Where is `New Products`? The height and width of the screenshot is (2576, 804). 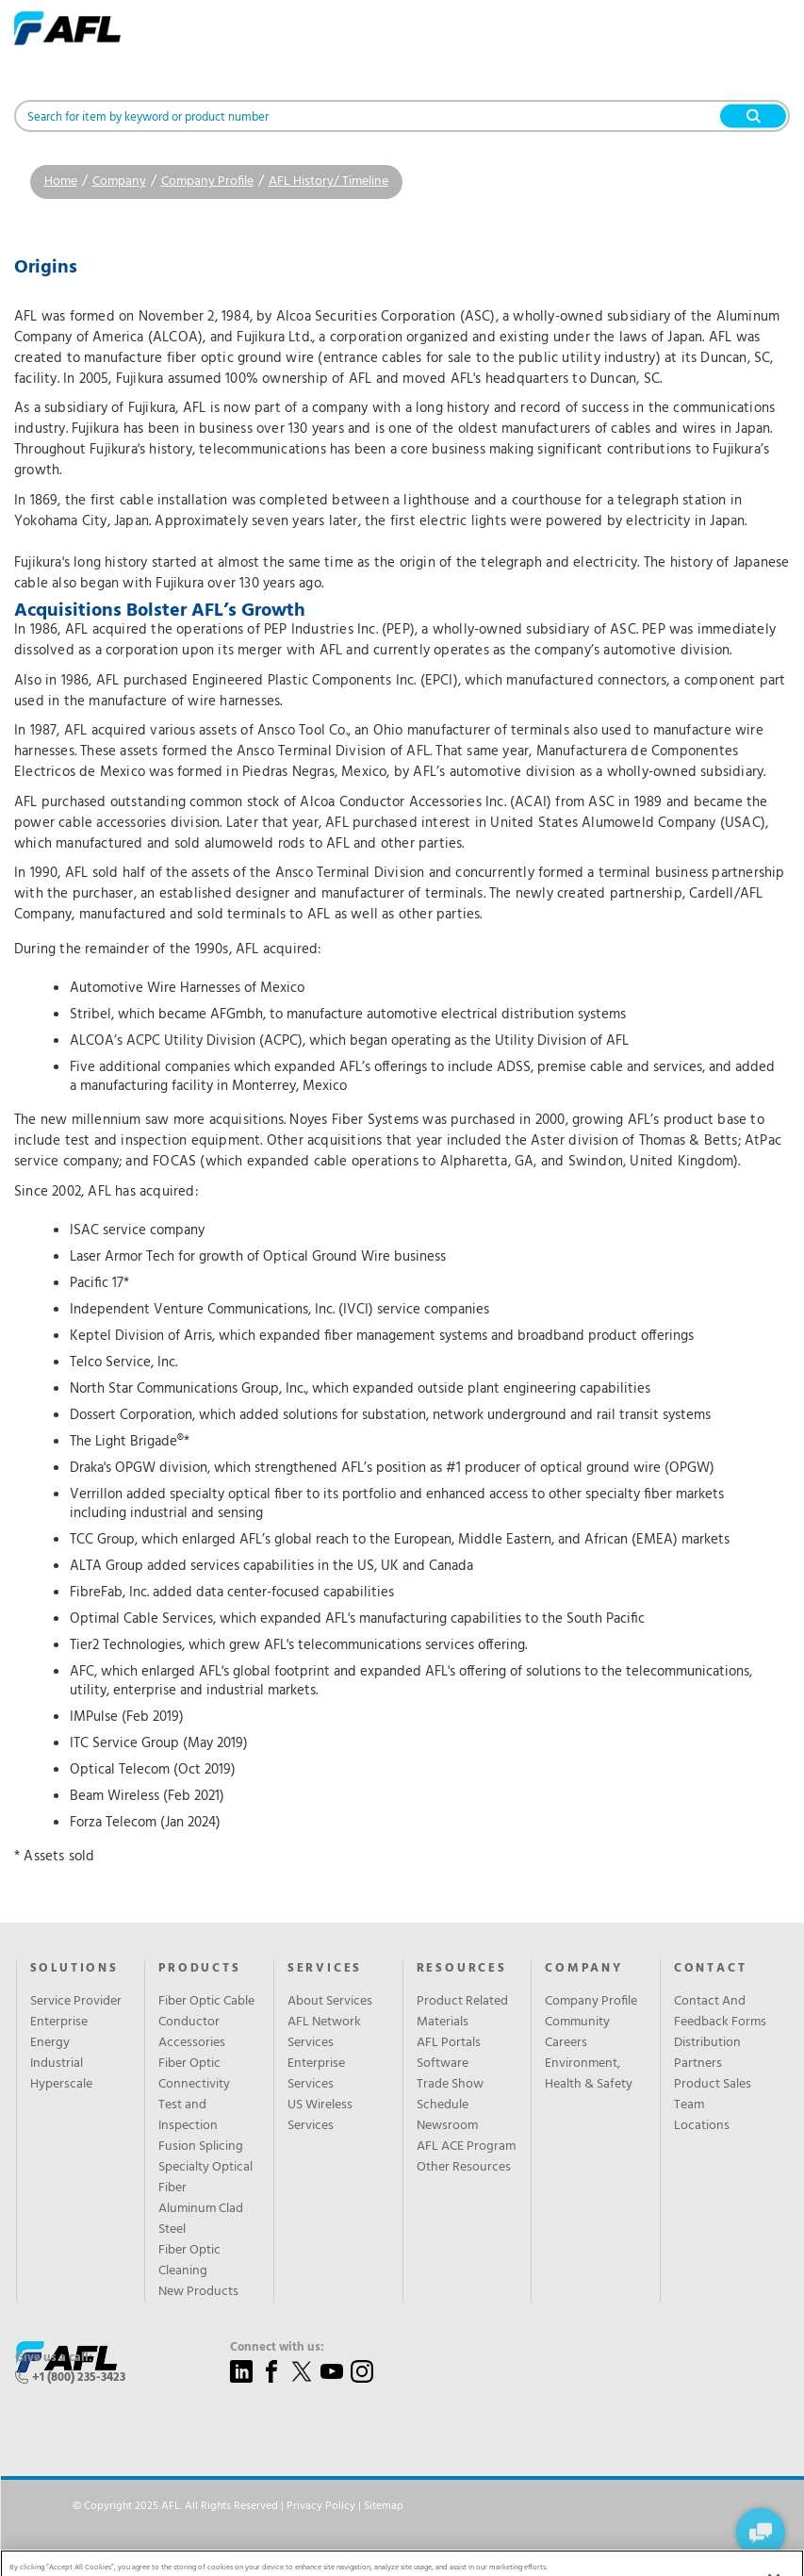
New Products is located at coordinates (198, 2292).